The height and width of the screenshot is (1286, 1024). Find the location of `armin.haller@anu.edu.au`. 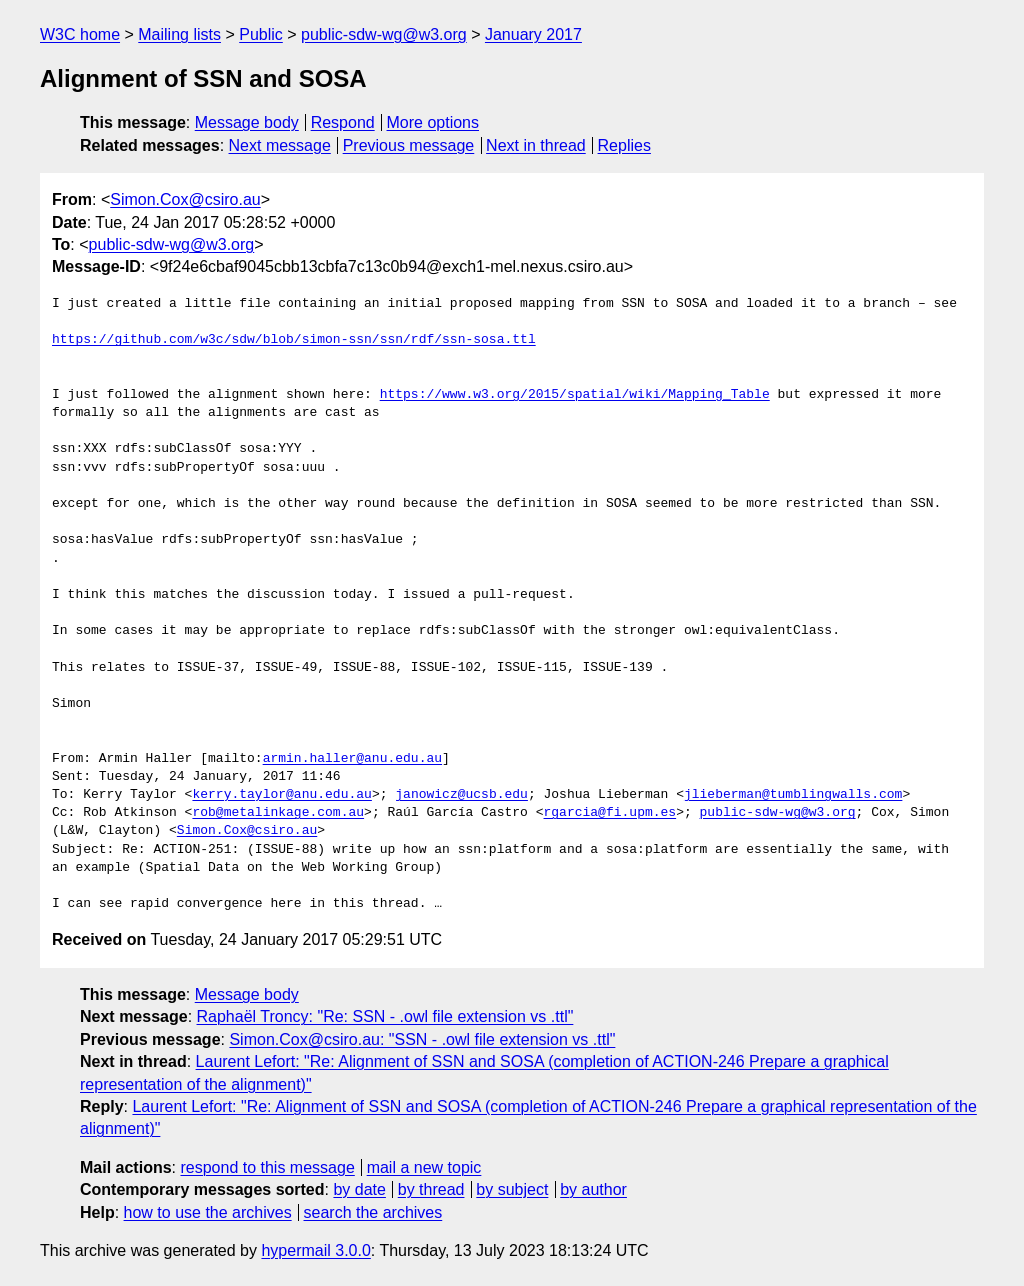

armin.haller@anu.edu.au is located at coordinates (352, 759).